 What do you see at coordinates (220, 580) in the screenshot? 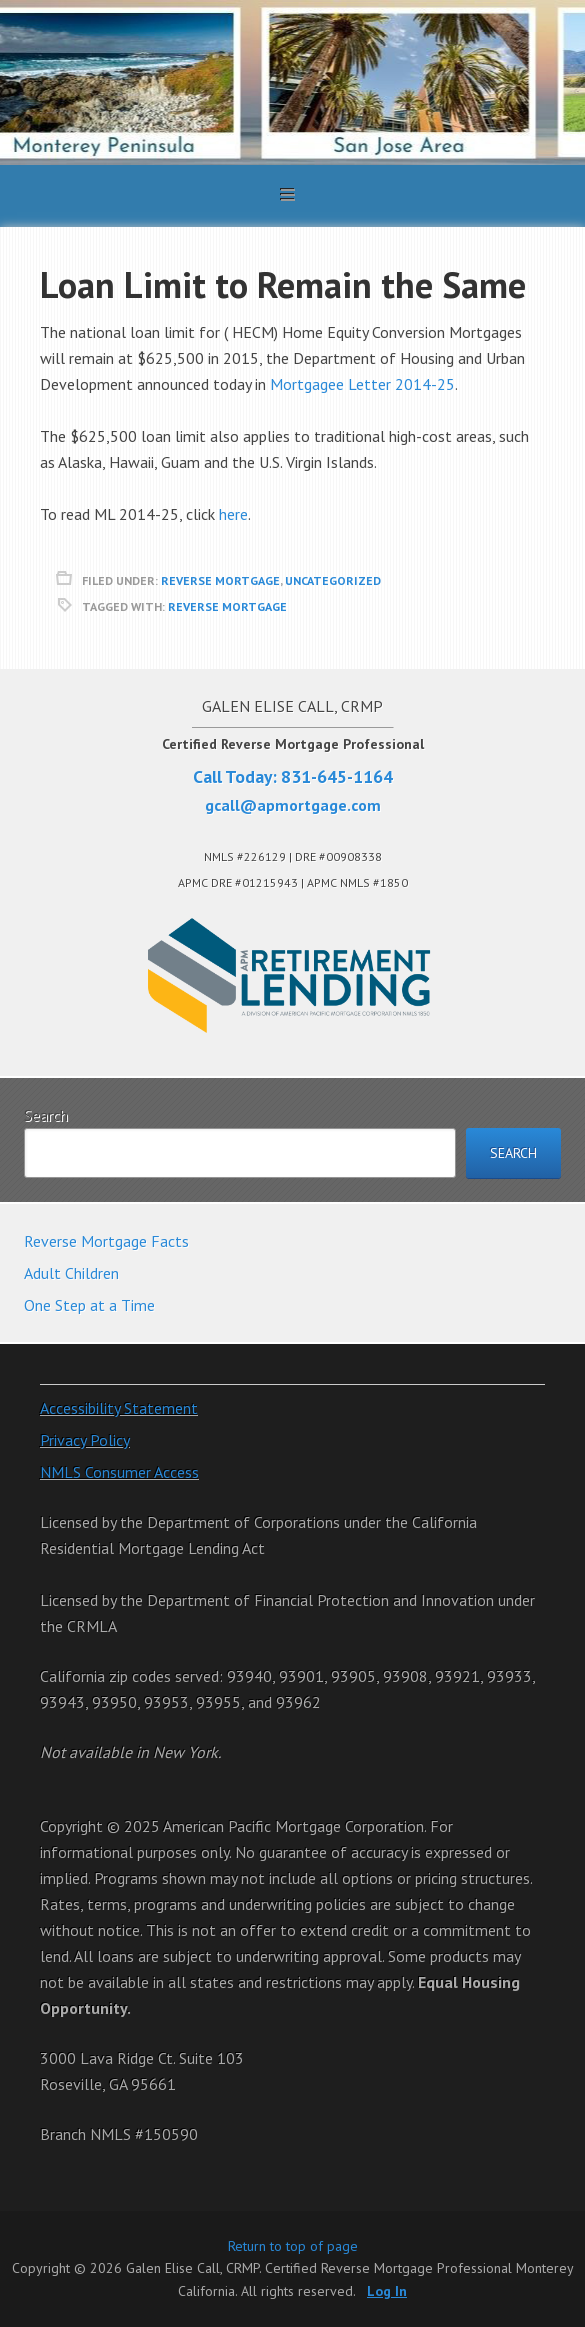
I see `reverse mortgage` at bounding box center [220, 580].